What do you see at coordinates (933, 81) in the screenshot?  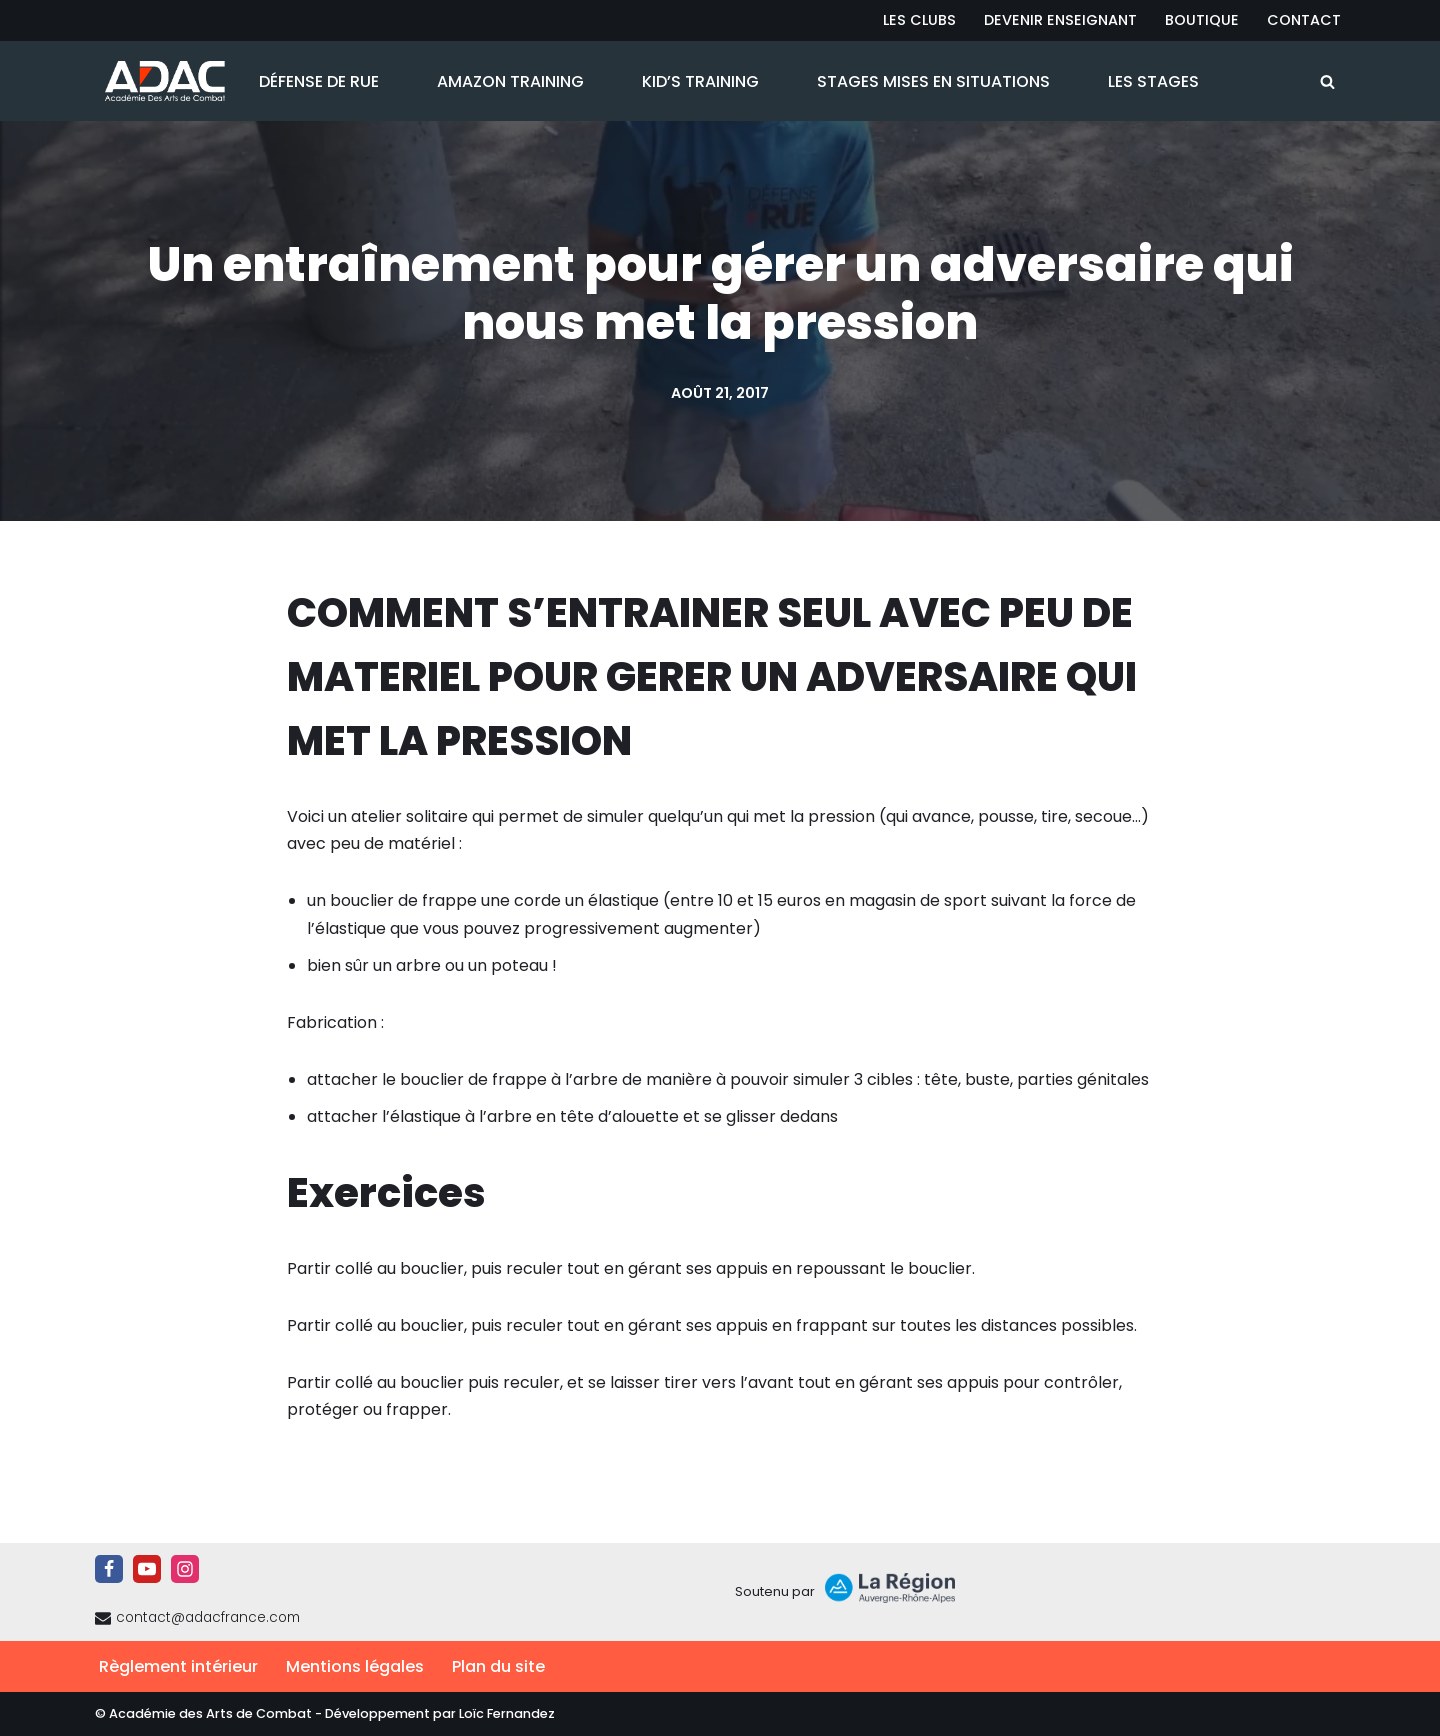 I see `Stages Mises en Situations` at bounding box center [933, 81].